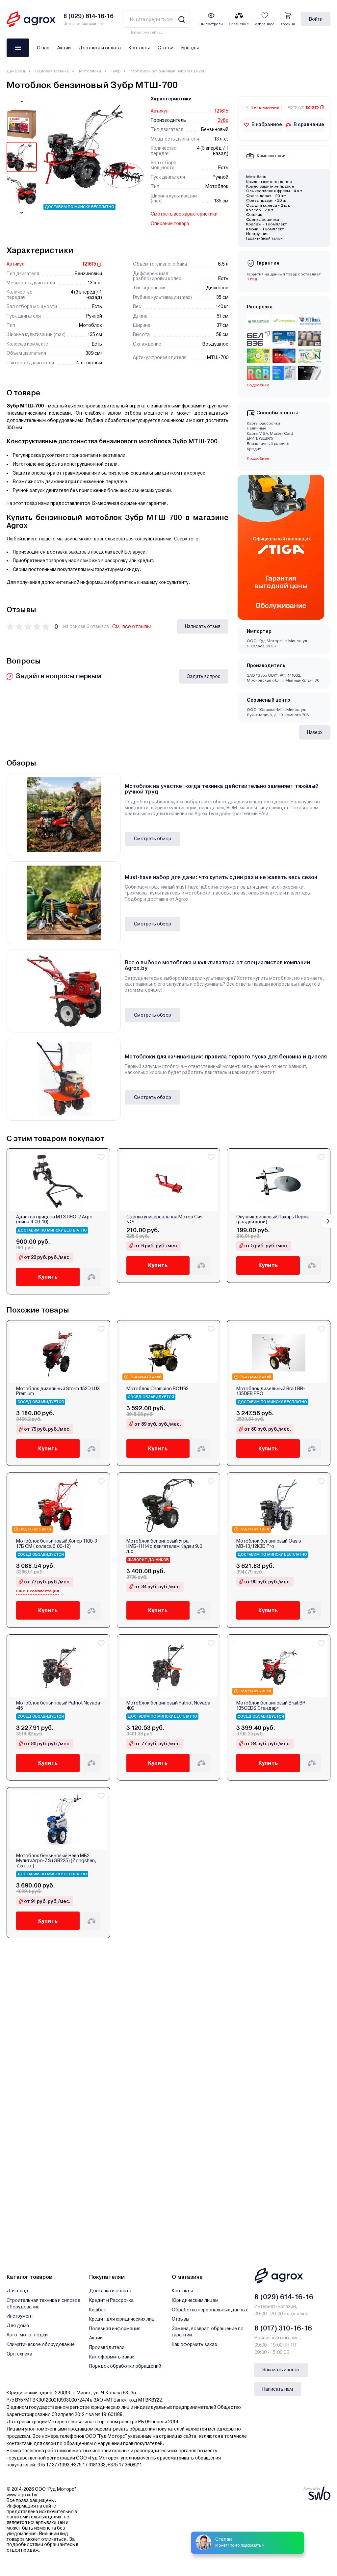 The width and height of the screenshot is (337, 2576). I want to click on Статьи, so click(165, 47).